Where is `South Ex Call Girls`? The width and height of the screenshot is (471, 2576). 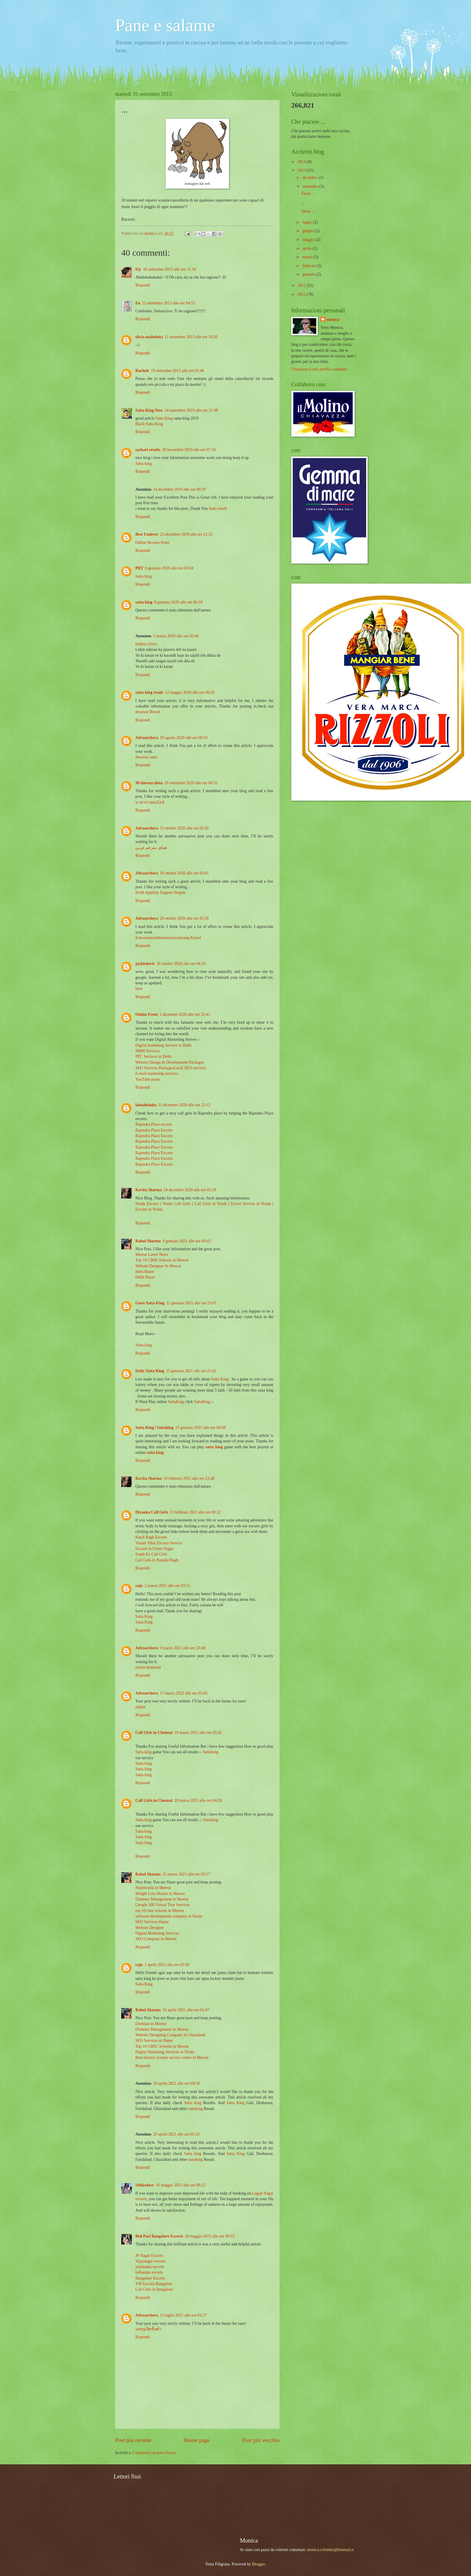 South Ex Call Girls is located at coordinates (151, 1554).